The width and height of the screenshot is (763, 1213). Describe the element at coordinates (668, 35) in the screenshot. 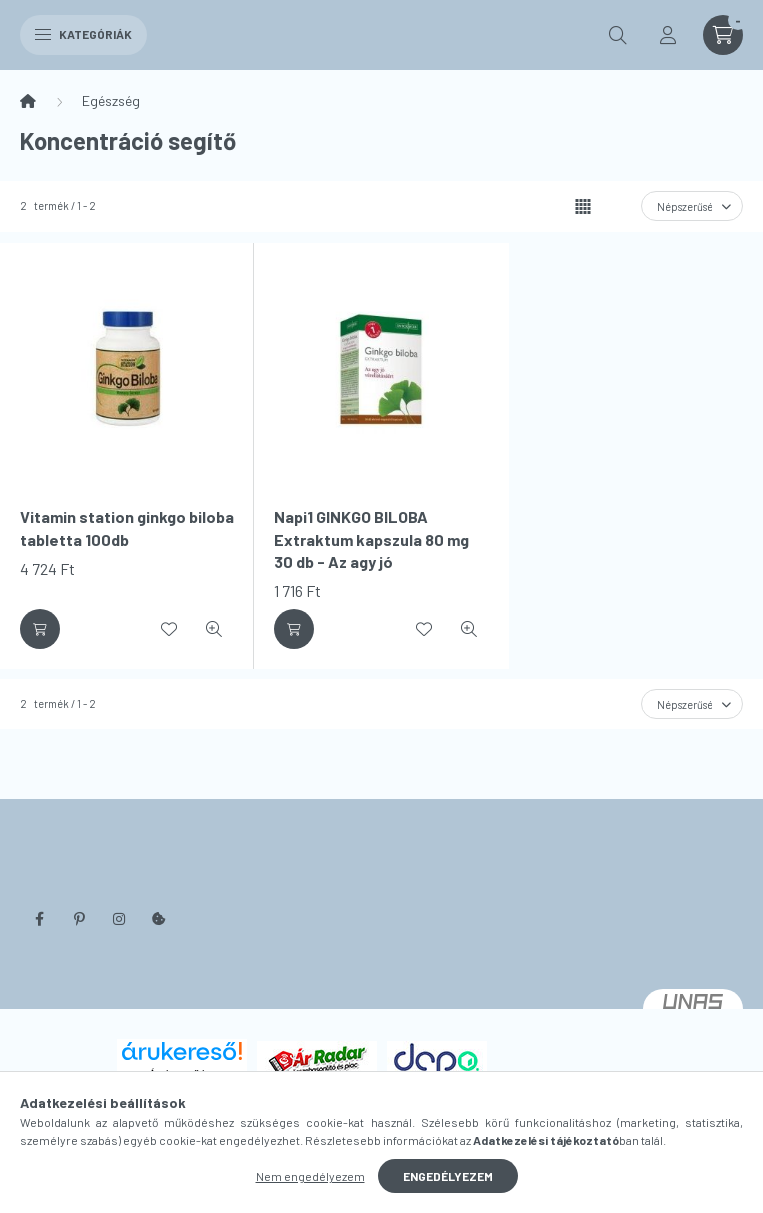

I see `[profile button]` at that location.